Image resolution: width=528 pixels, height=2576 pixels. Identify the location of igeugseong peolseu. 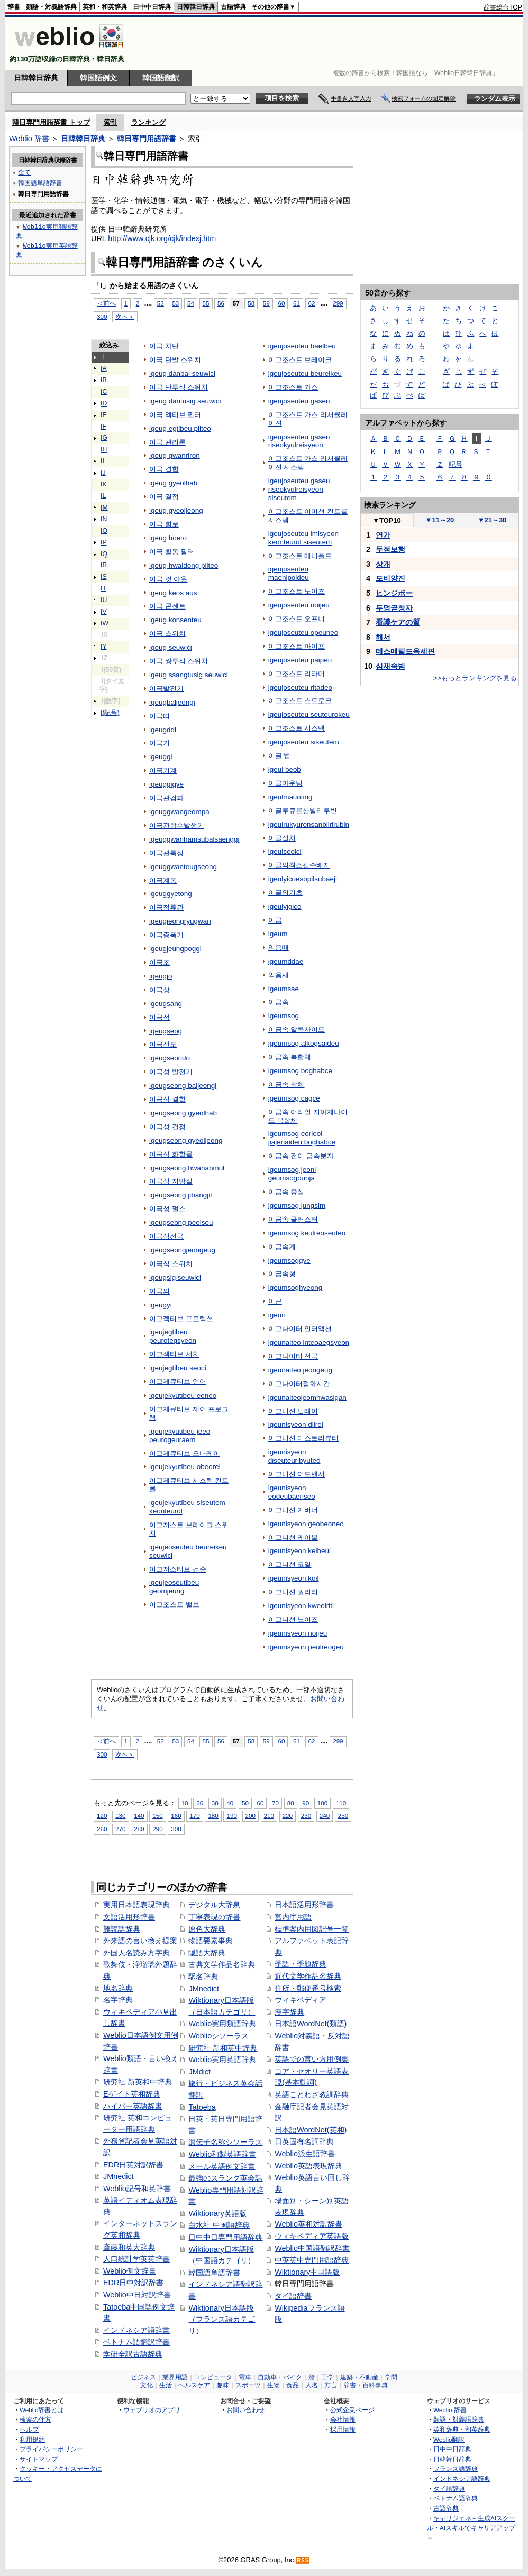
(181, 1222).